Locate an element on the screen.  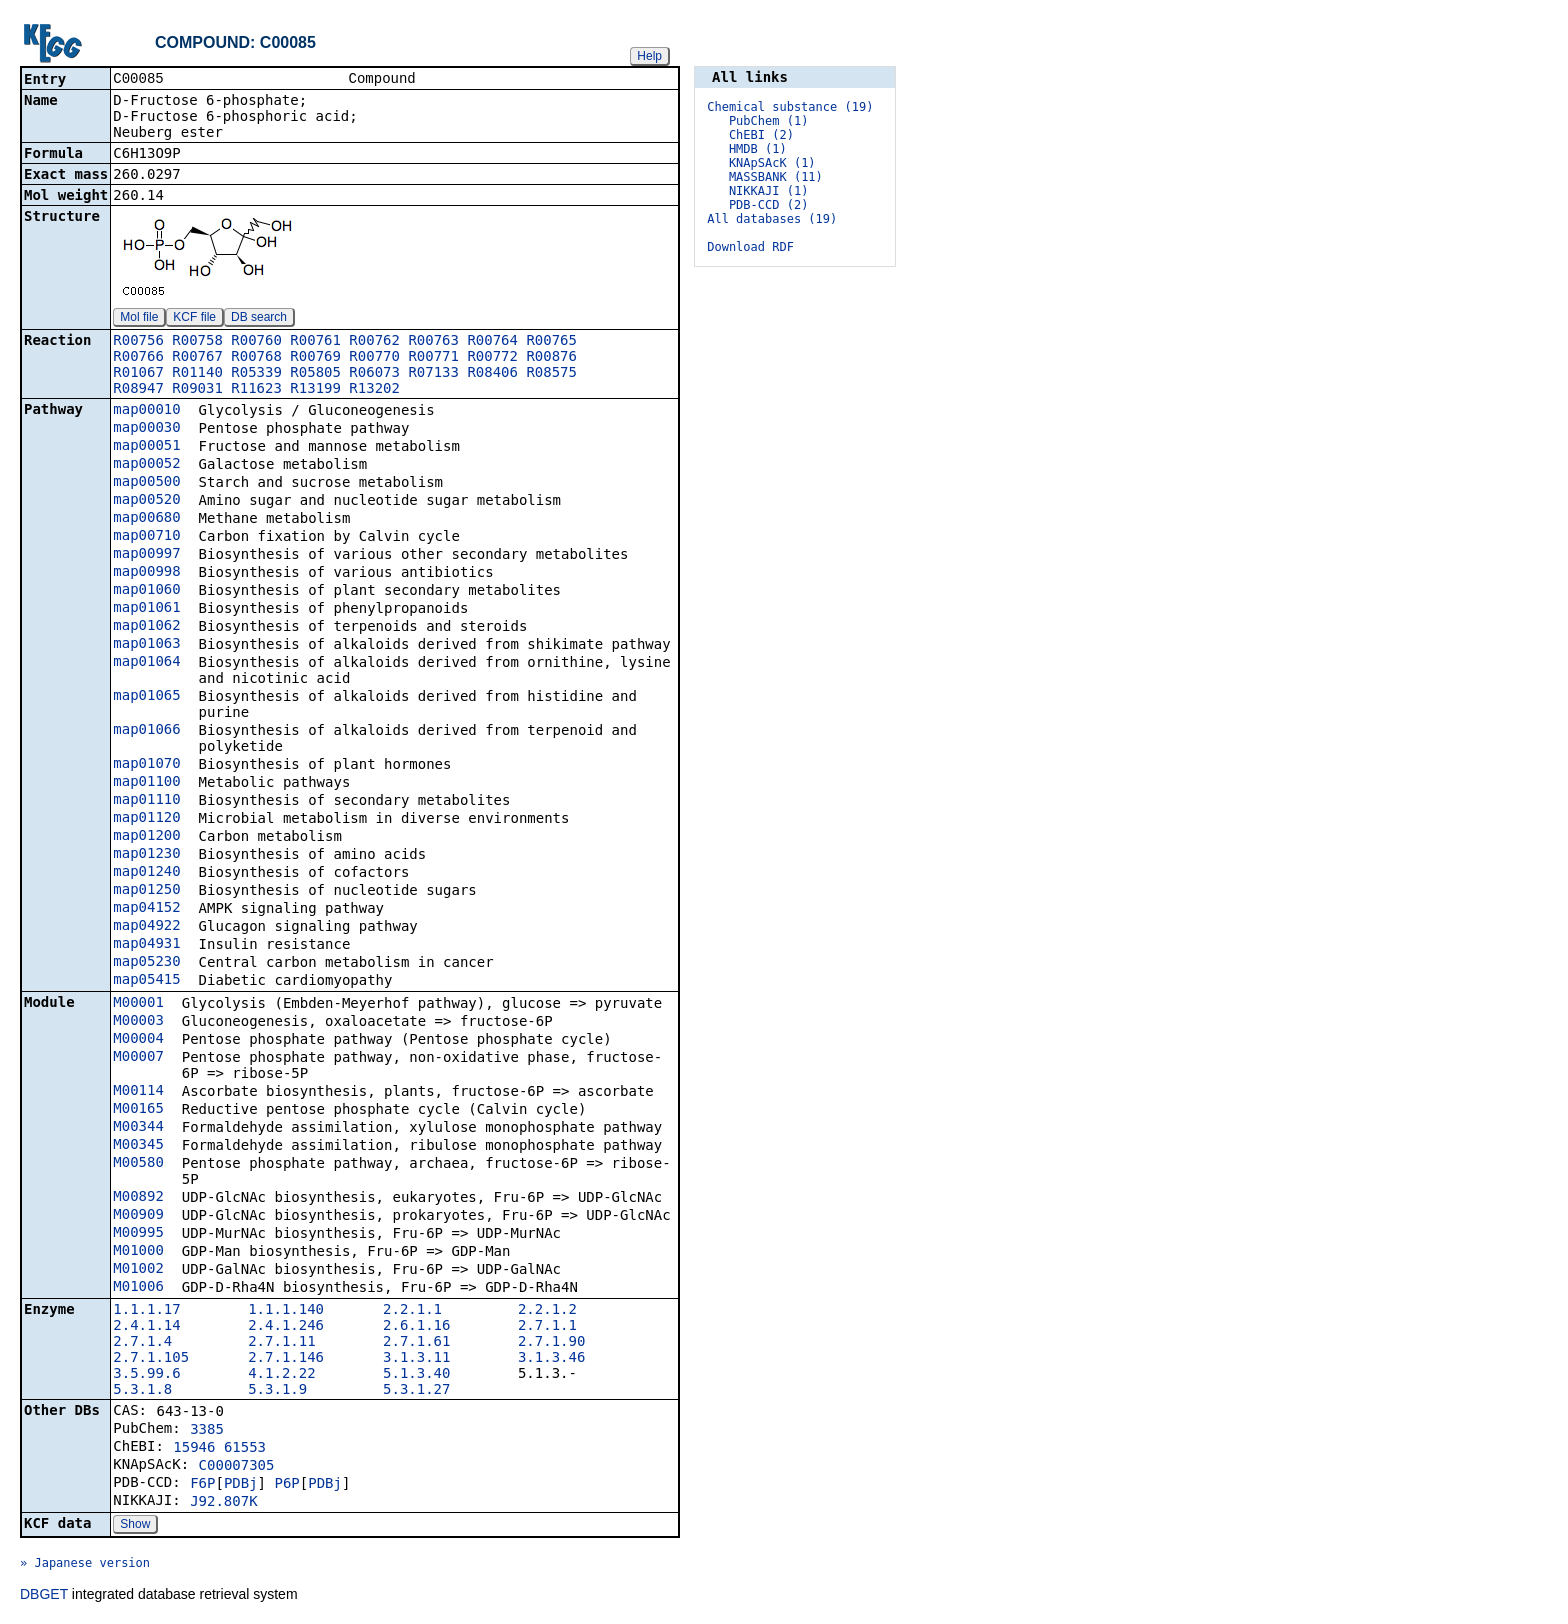
2.2.1.2 is located at coordinates (547, 1311).